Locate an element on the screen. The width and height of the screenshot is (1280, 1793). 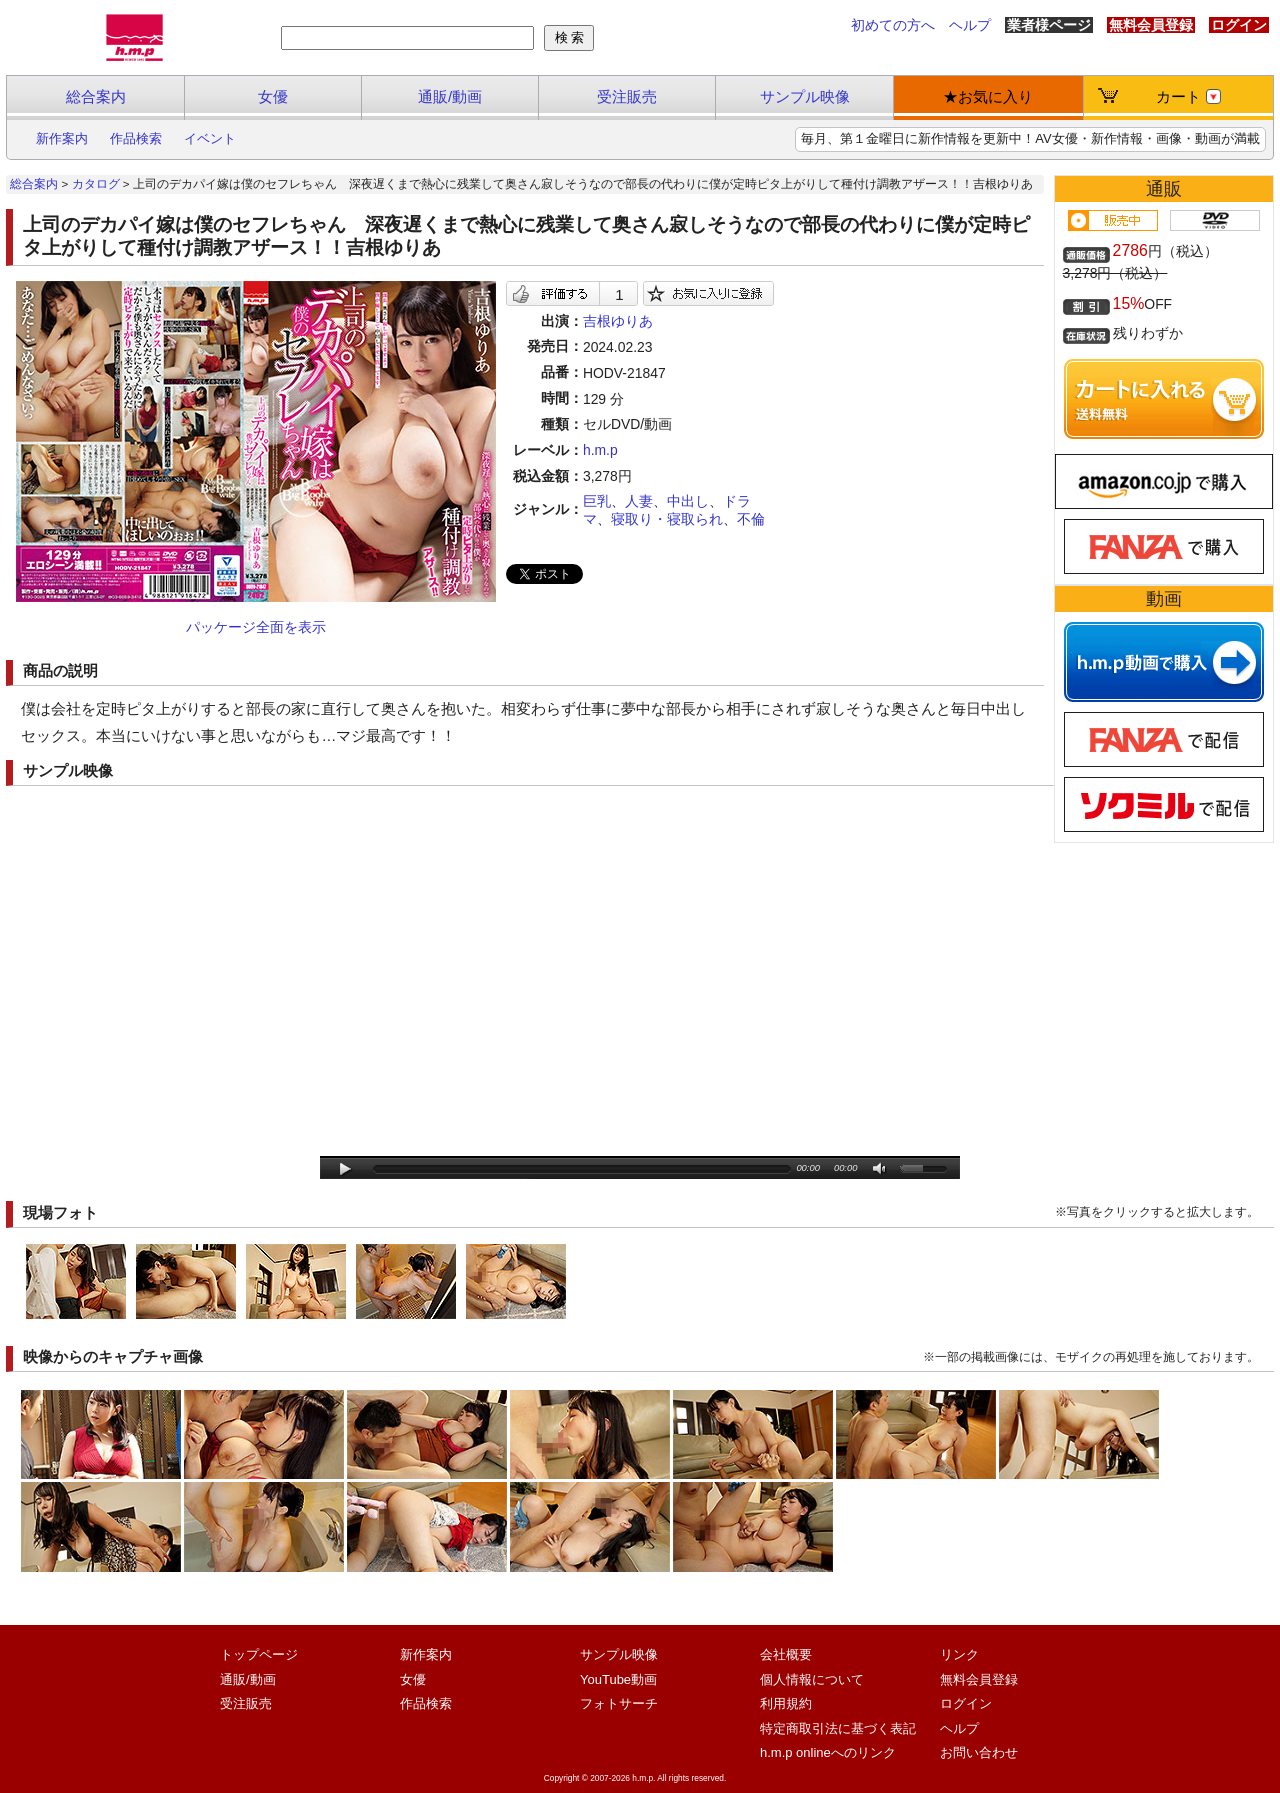
人妻 is located at coordinates (639, 501).